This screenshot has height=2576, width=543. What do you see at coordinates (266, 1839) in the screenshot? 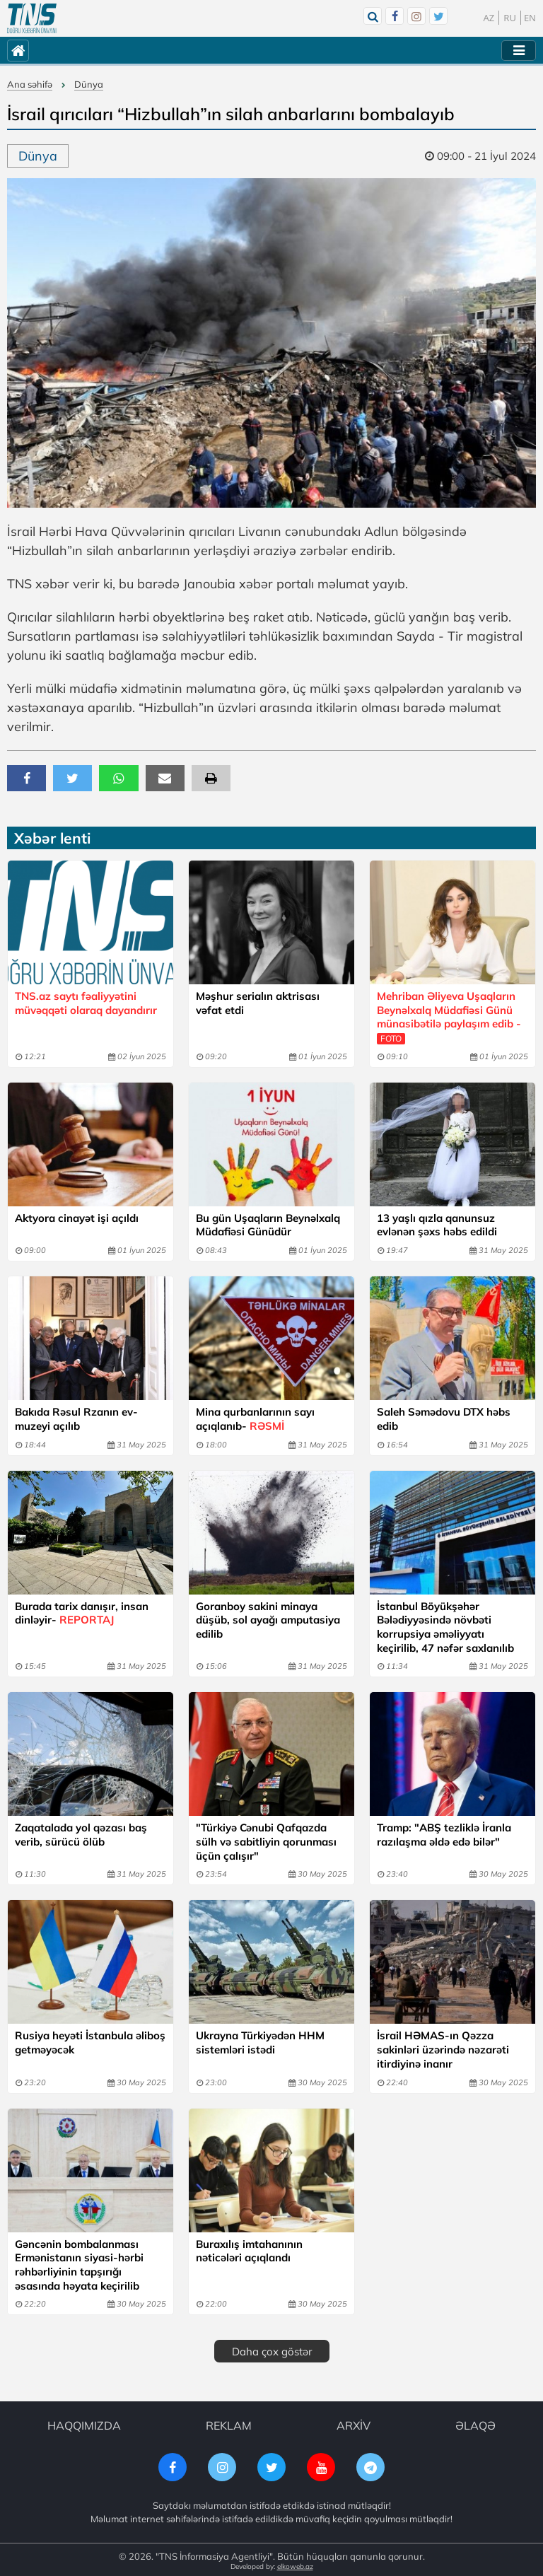
I see `"Türkiyə Cənubi Qafqazda sülh və sabitliyin qorunması üçün çalışır"` at bounding box center [266, 1839].